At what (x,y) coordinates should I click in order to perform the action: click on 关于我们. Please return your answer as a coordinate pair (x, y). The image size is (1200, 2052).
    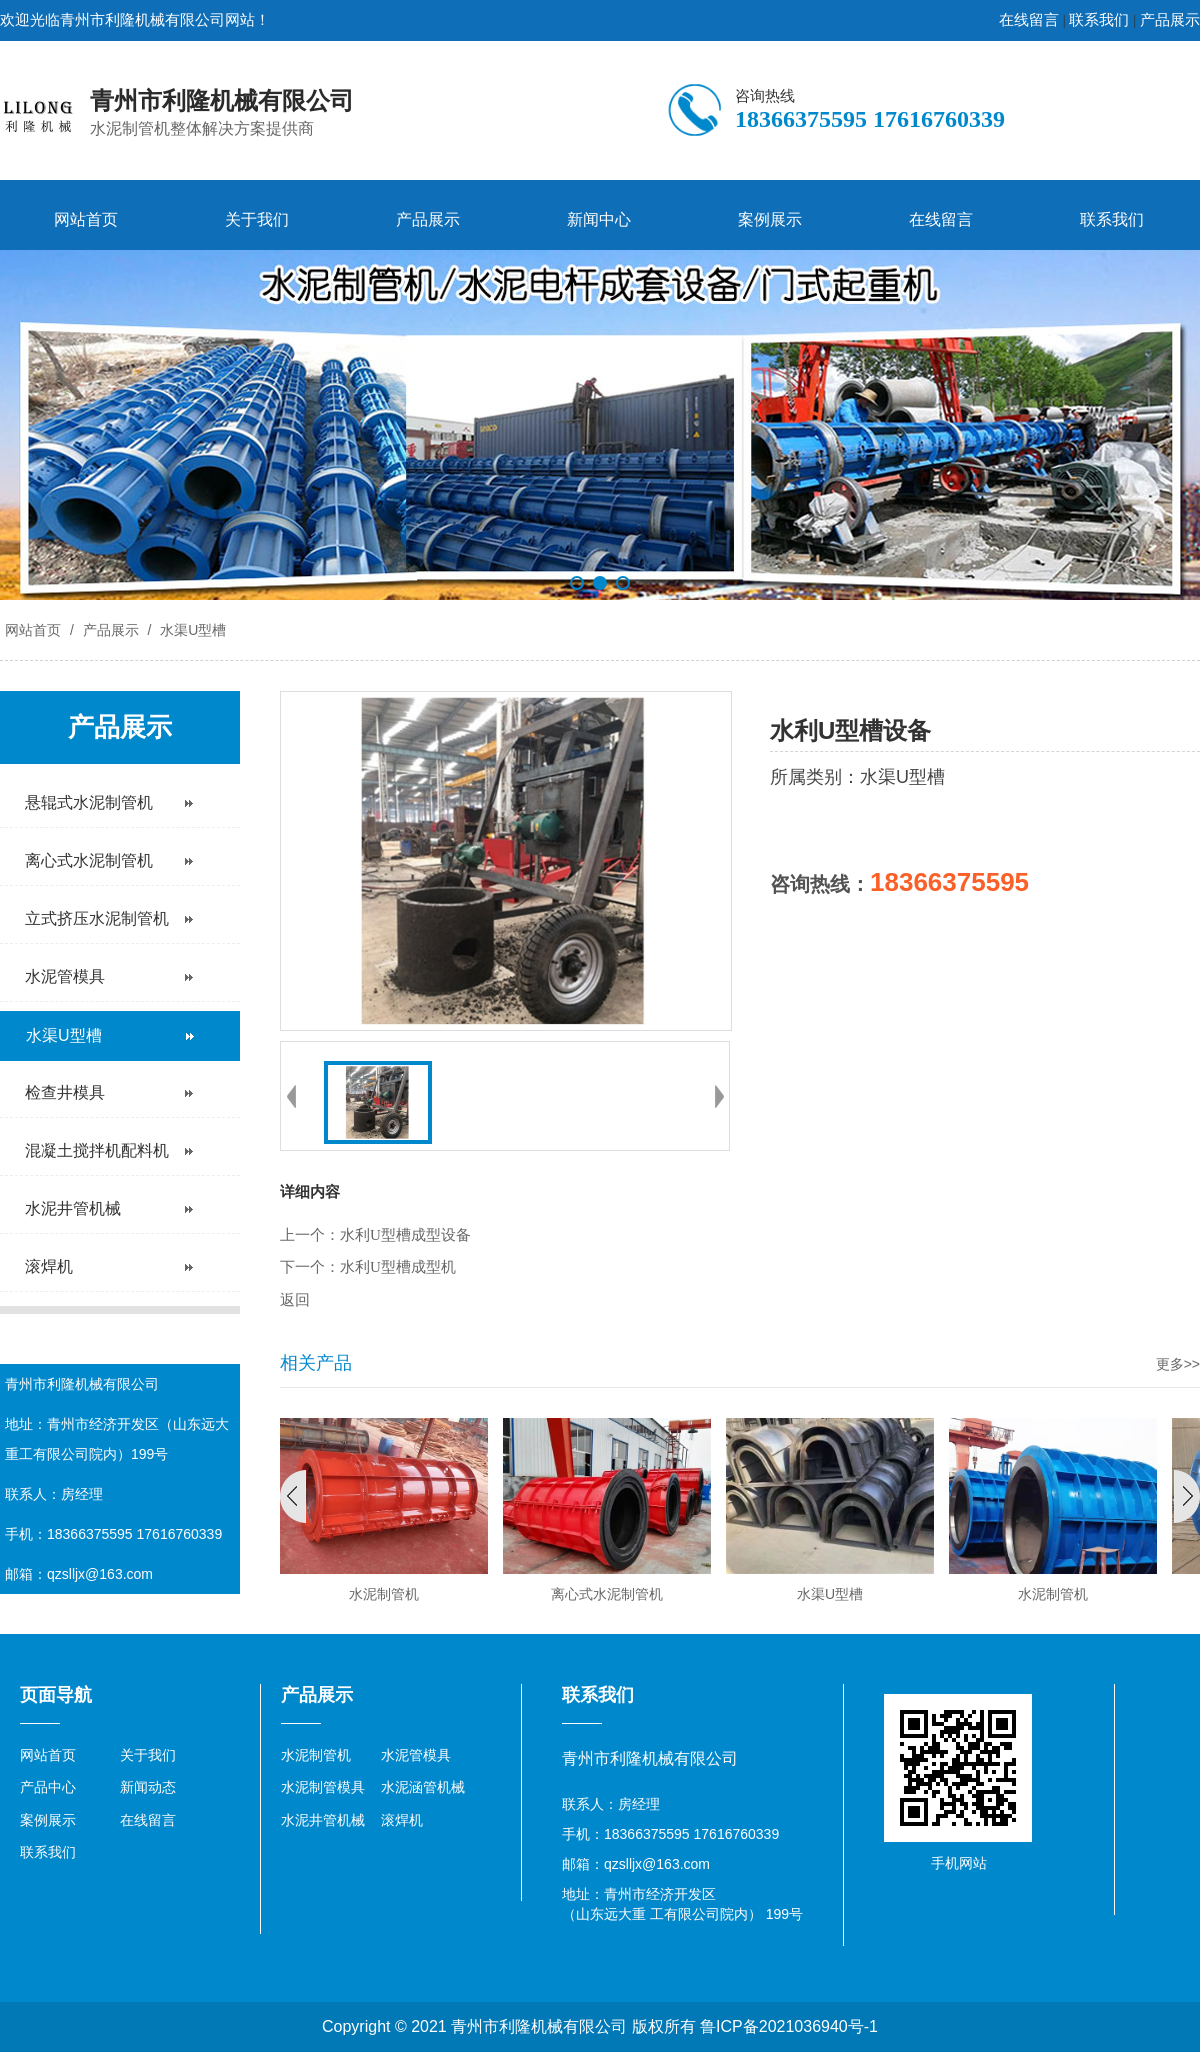
    Looking at the image, I should click on (257, 219).